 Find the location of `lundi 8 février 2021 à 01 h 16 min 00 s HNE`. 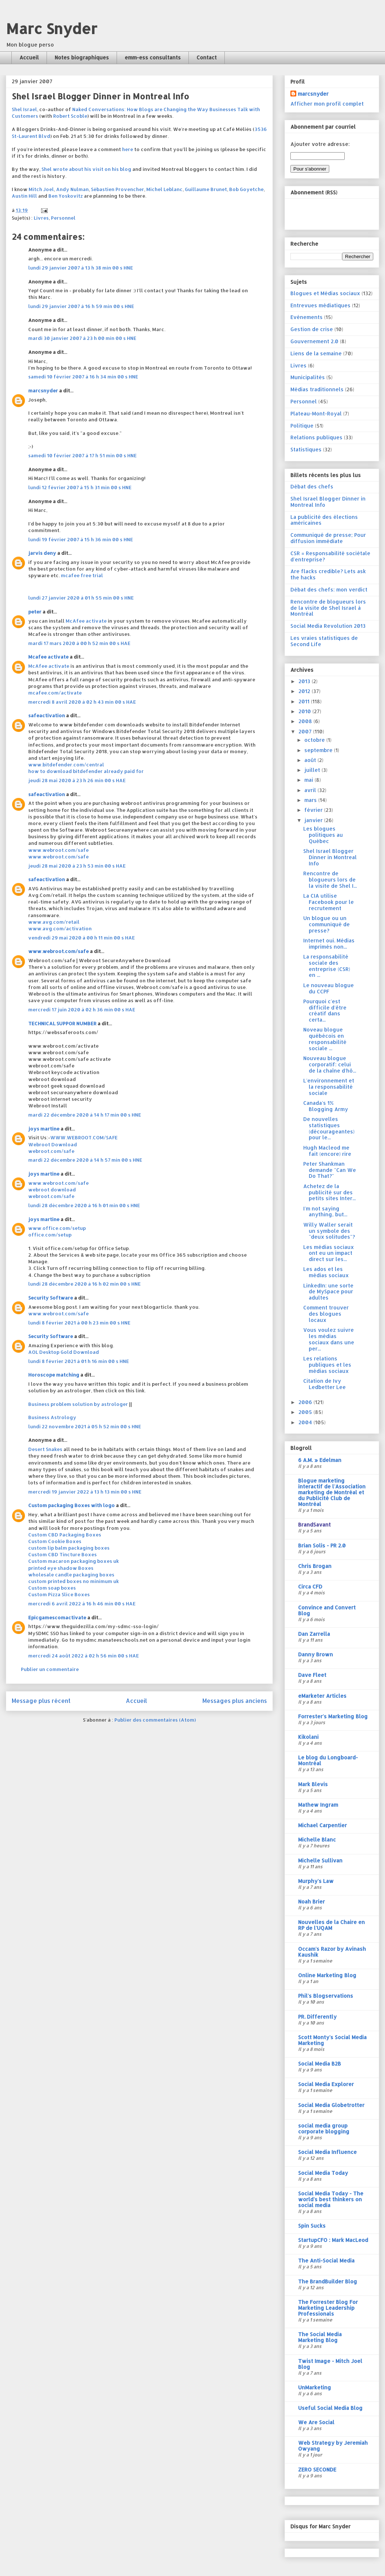

lundi 8 février 2021 à 01 h 16 min 00 s HNE is located at coordinates (78, 1361).